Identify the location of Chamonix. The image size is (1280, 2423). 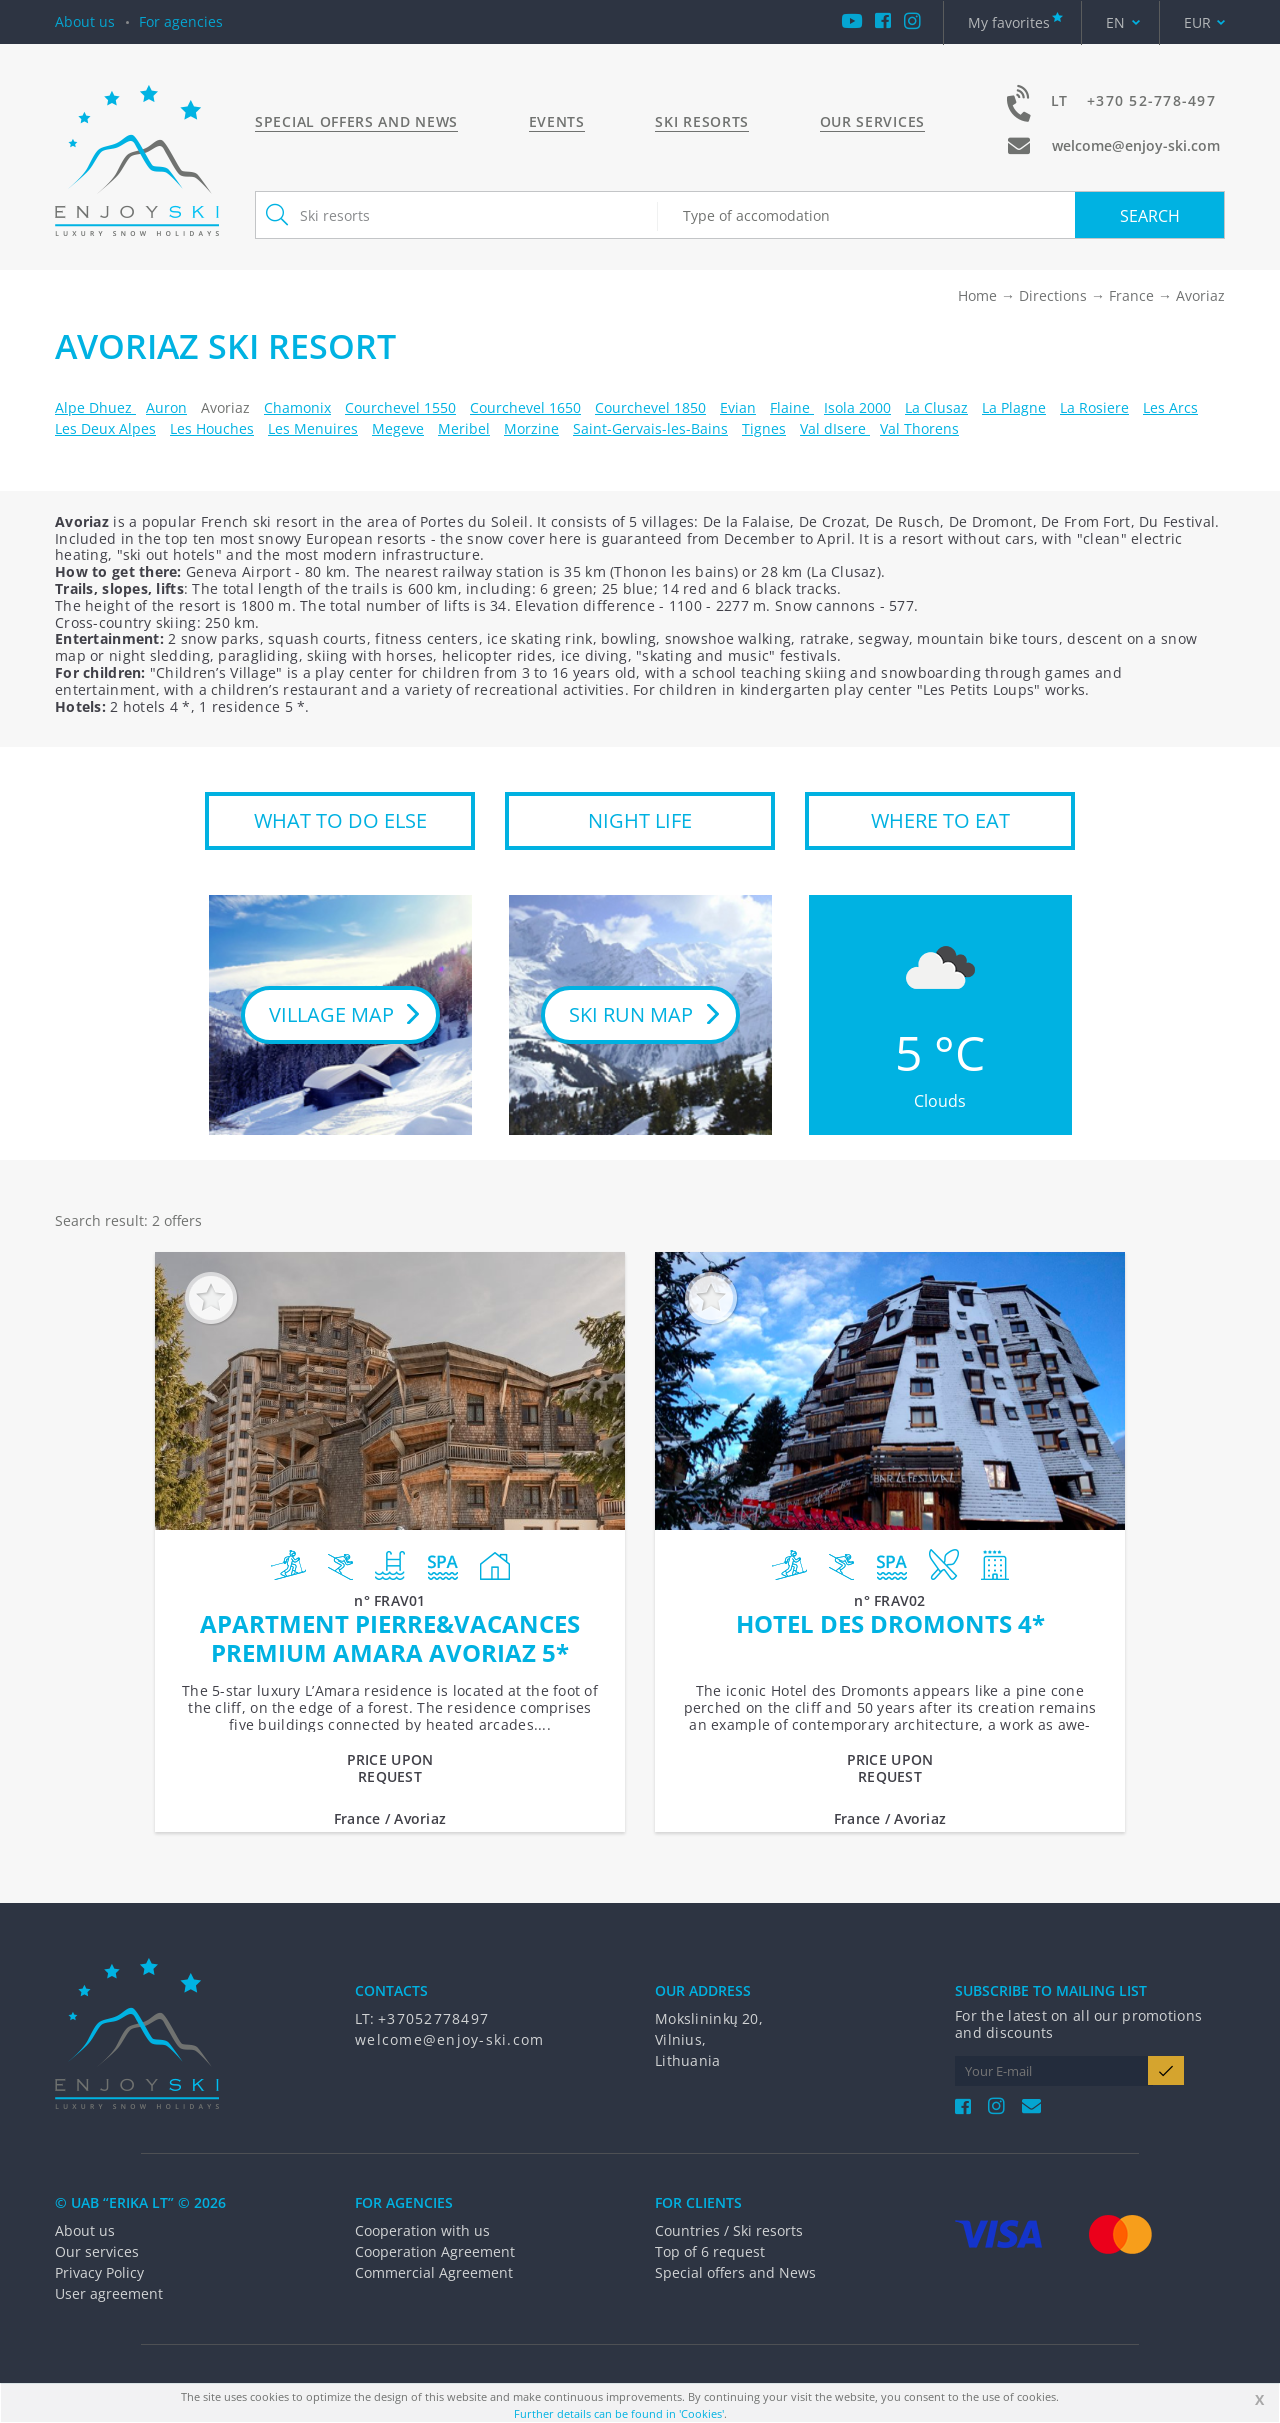
(297, 407).